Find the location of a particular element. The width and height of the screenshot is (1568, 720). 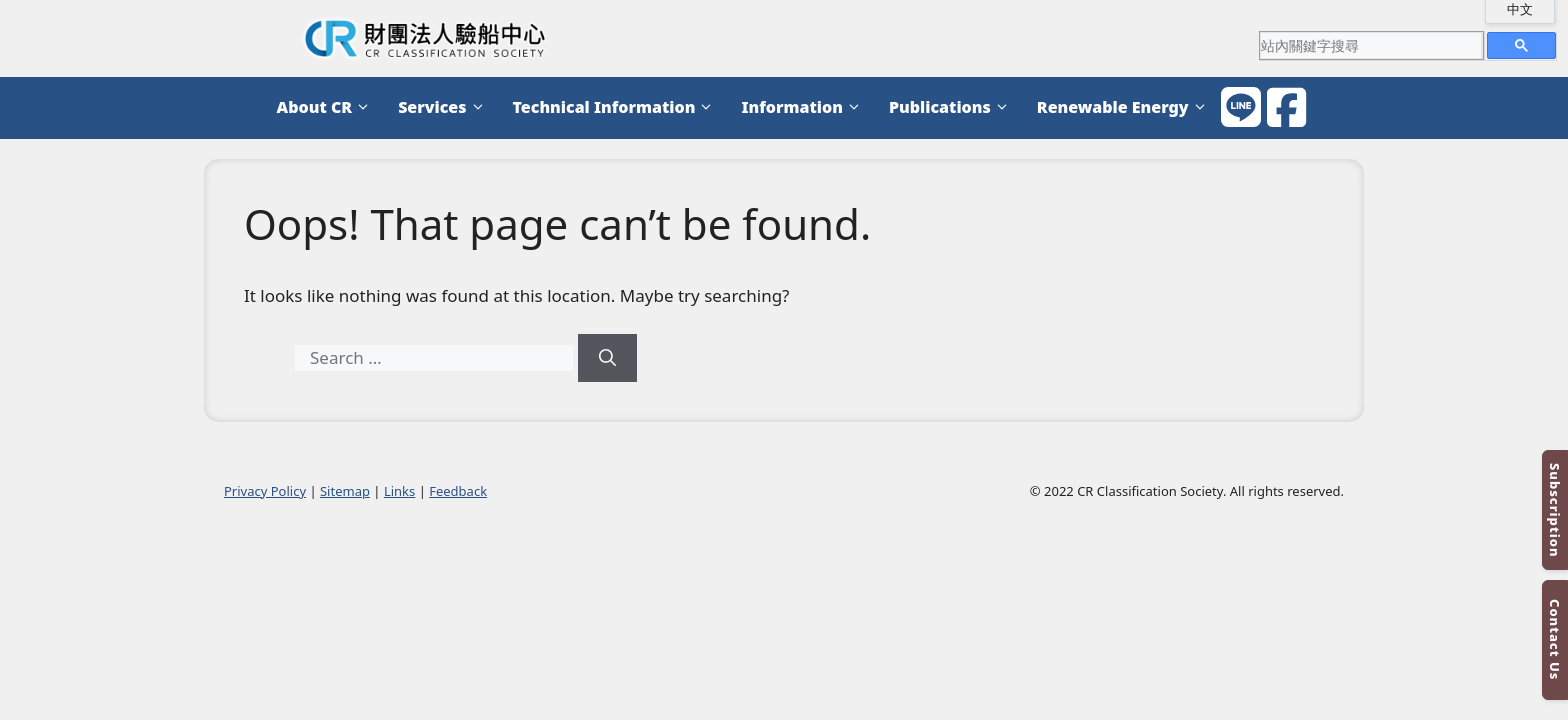

[Search] is located at coordinates (607, 358).